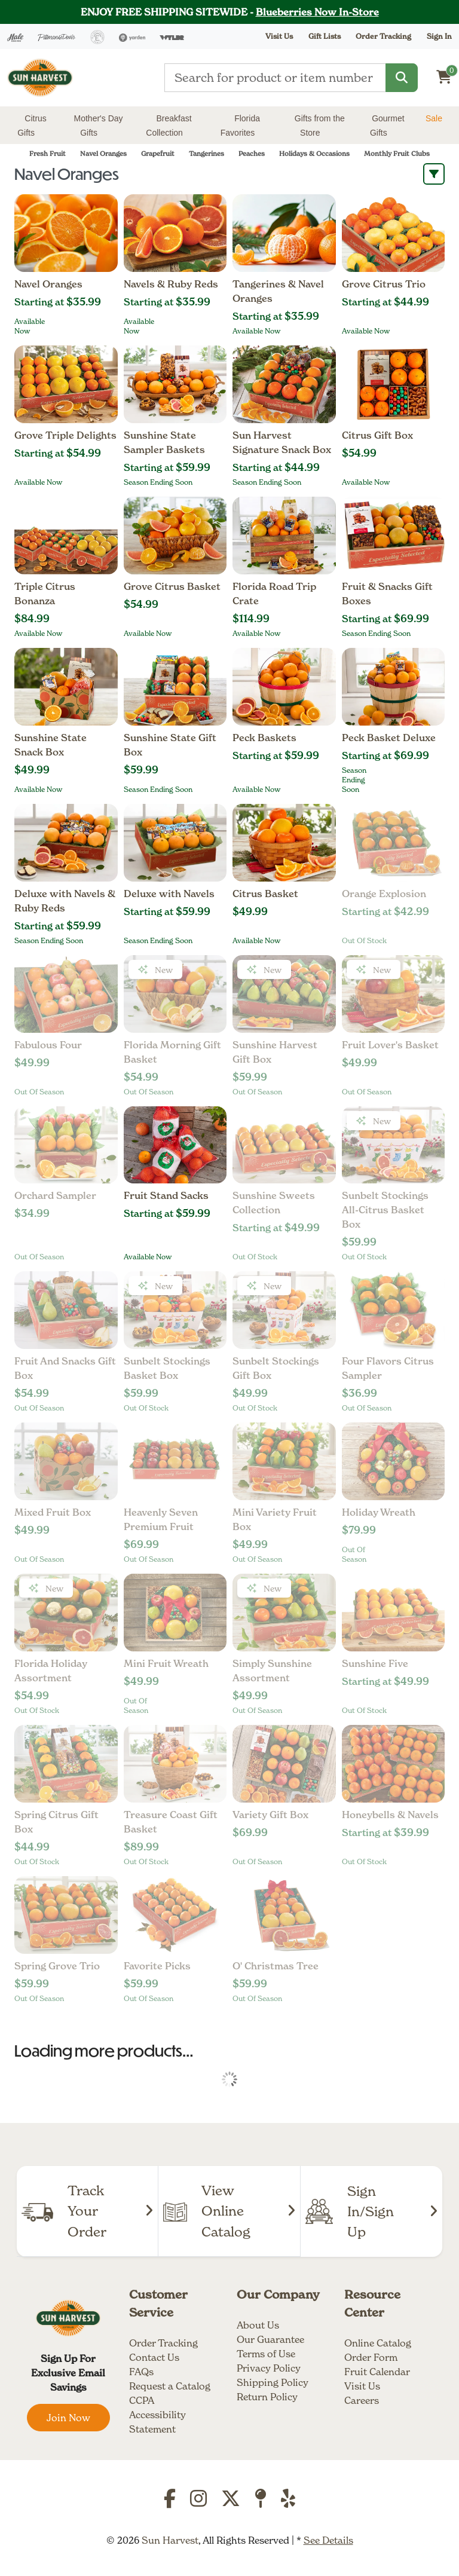 Image resolution: width=459 pixels, height=2576 pixels. Describe the element at coordinates (103, 153) in the screenshot. I see `Navel Oranges` at that location.